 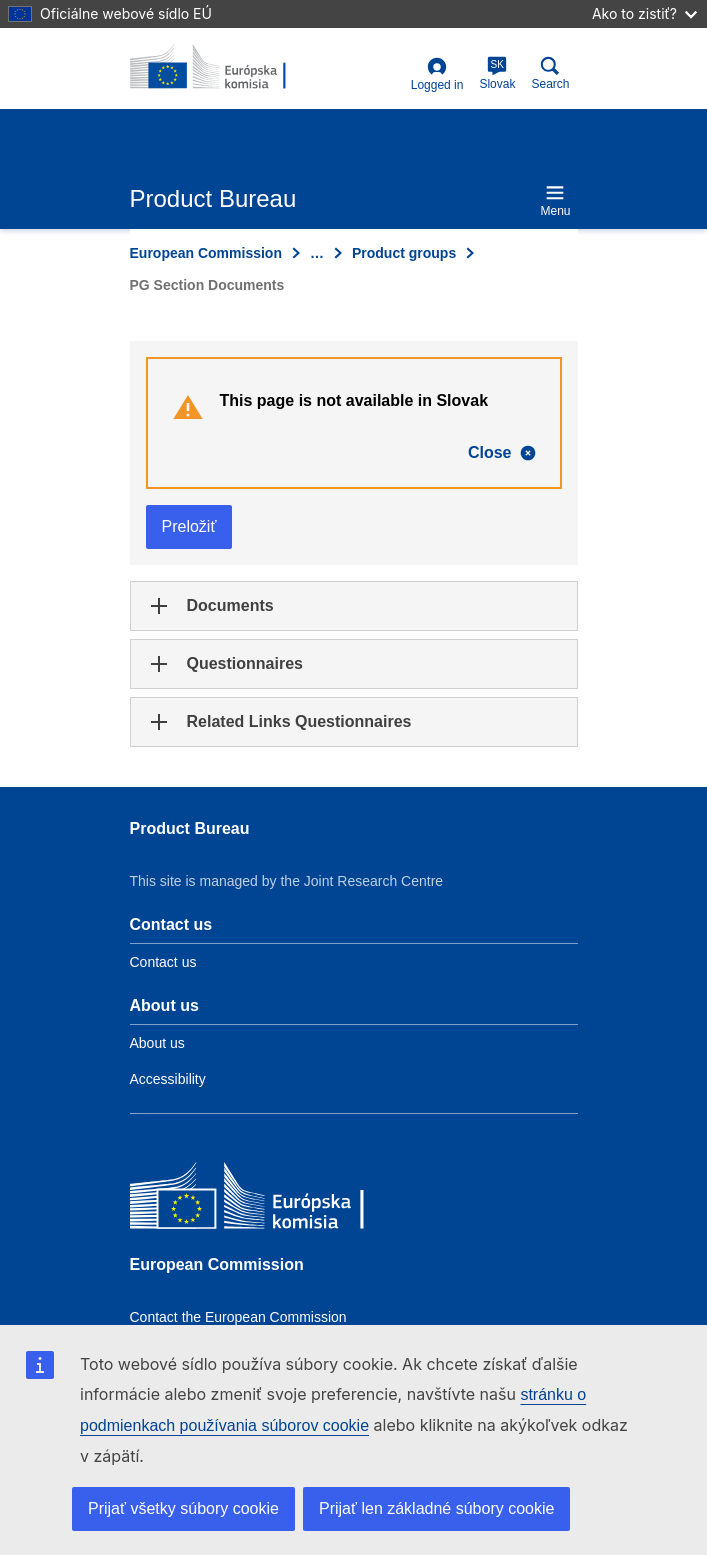 I want to click on European Commission, so click(x=206, y=253).